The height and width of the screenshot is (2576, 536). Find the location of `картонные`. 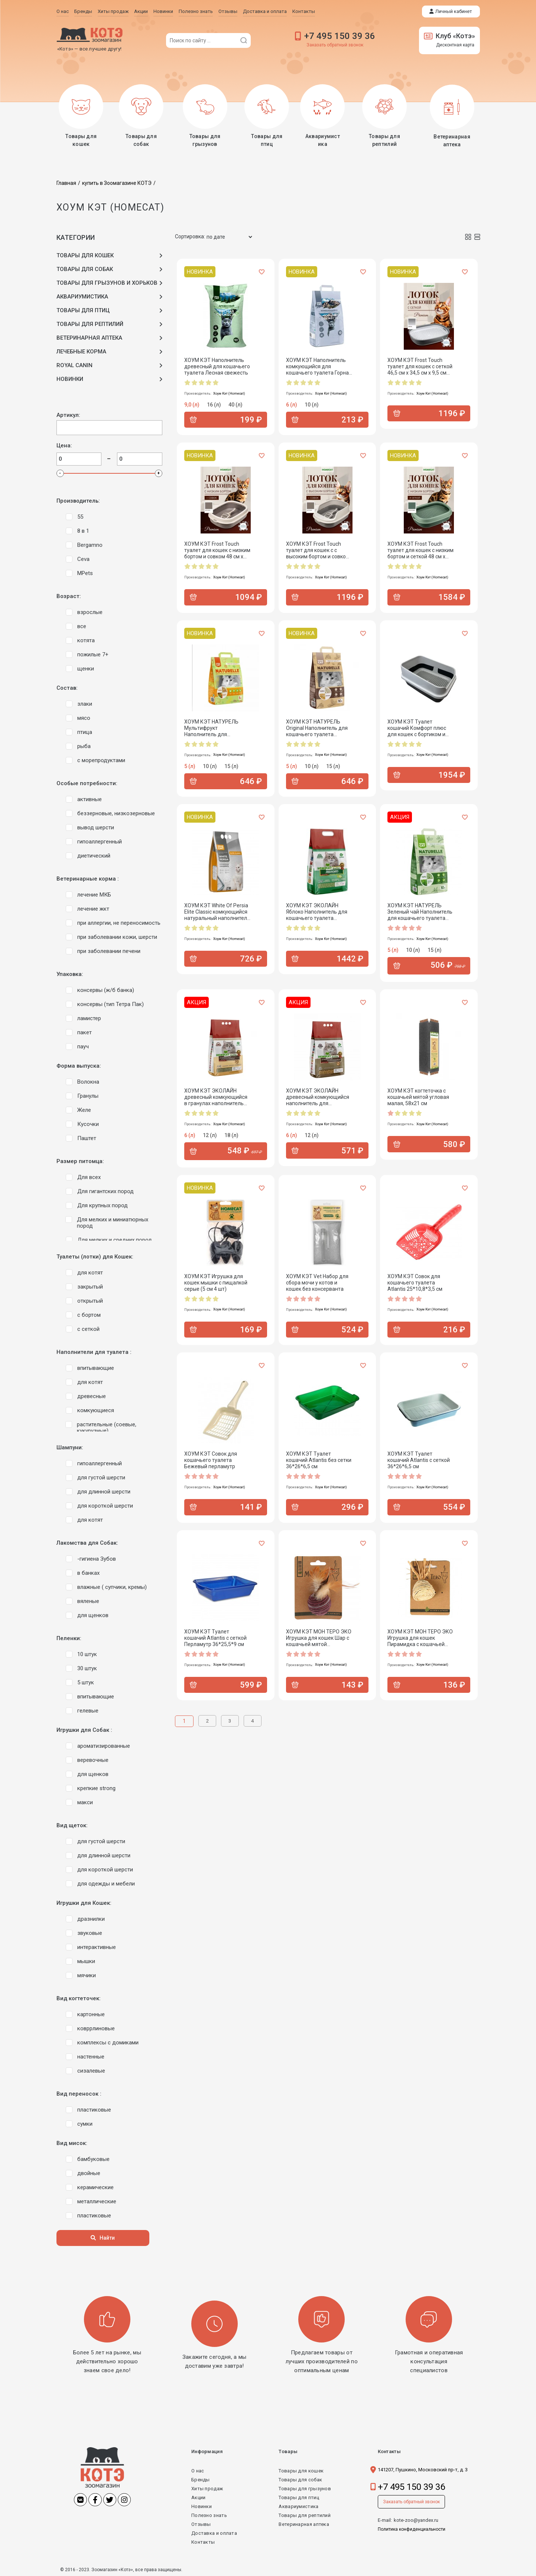

картонные is located at coordinates (91, 2014).